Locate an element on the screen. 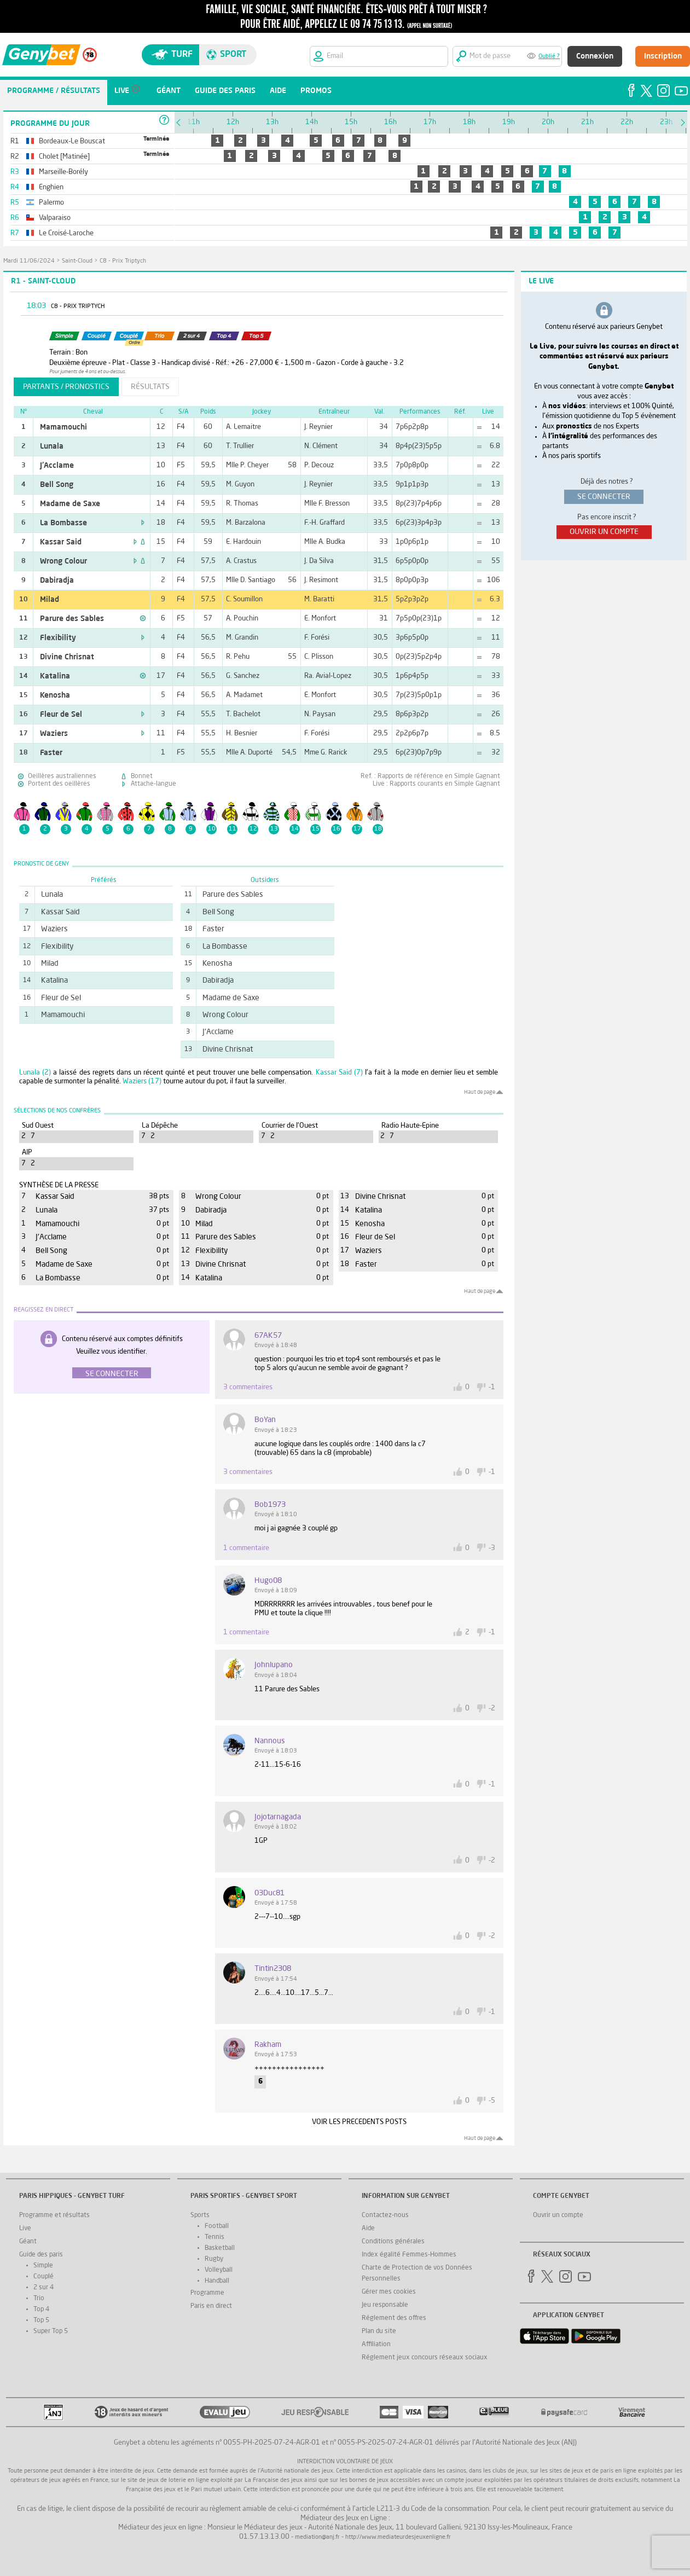  67AK57 is located at coordinates (268, 1335).